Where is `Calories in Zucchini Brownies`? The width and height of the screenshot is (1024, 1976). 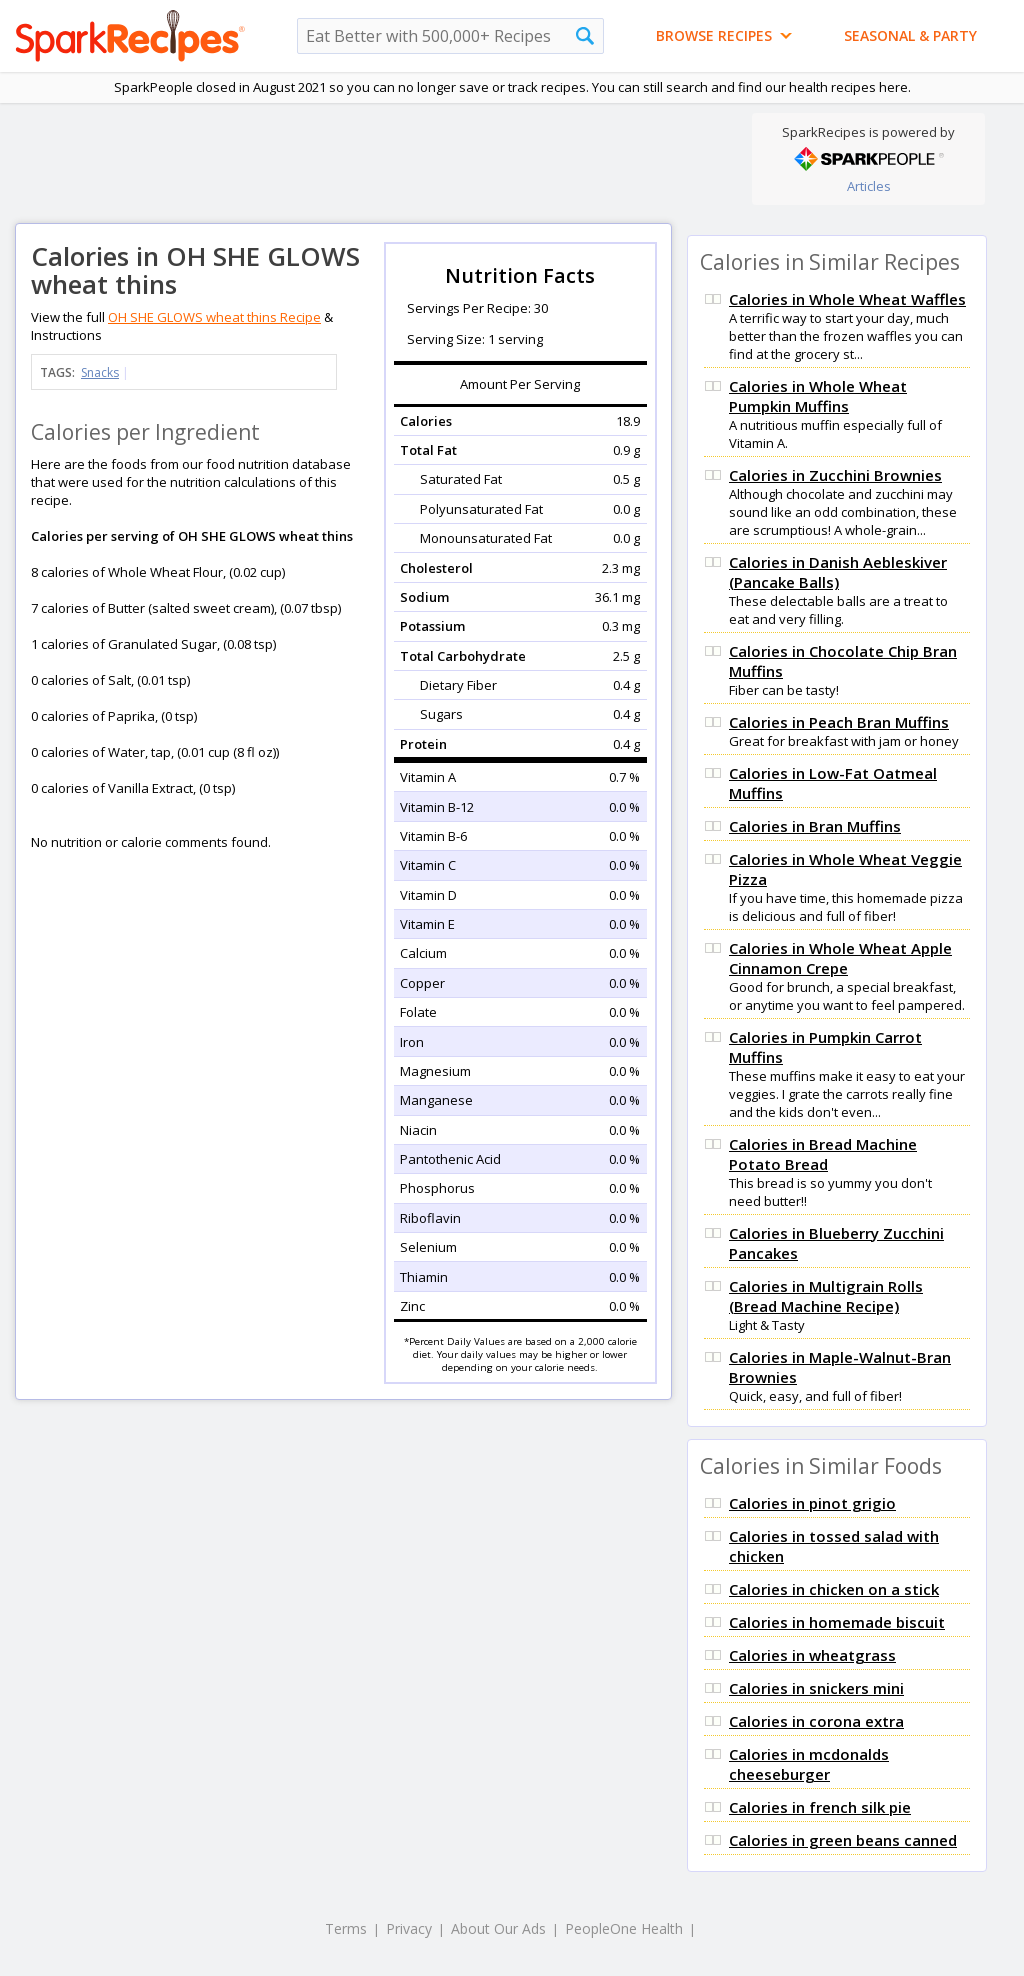
Calories in Zucchini Brownies is located at coordinates (835, 475).